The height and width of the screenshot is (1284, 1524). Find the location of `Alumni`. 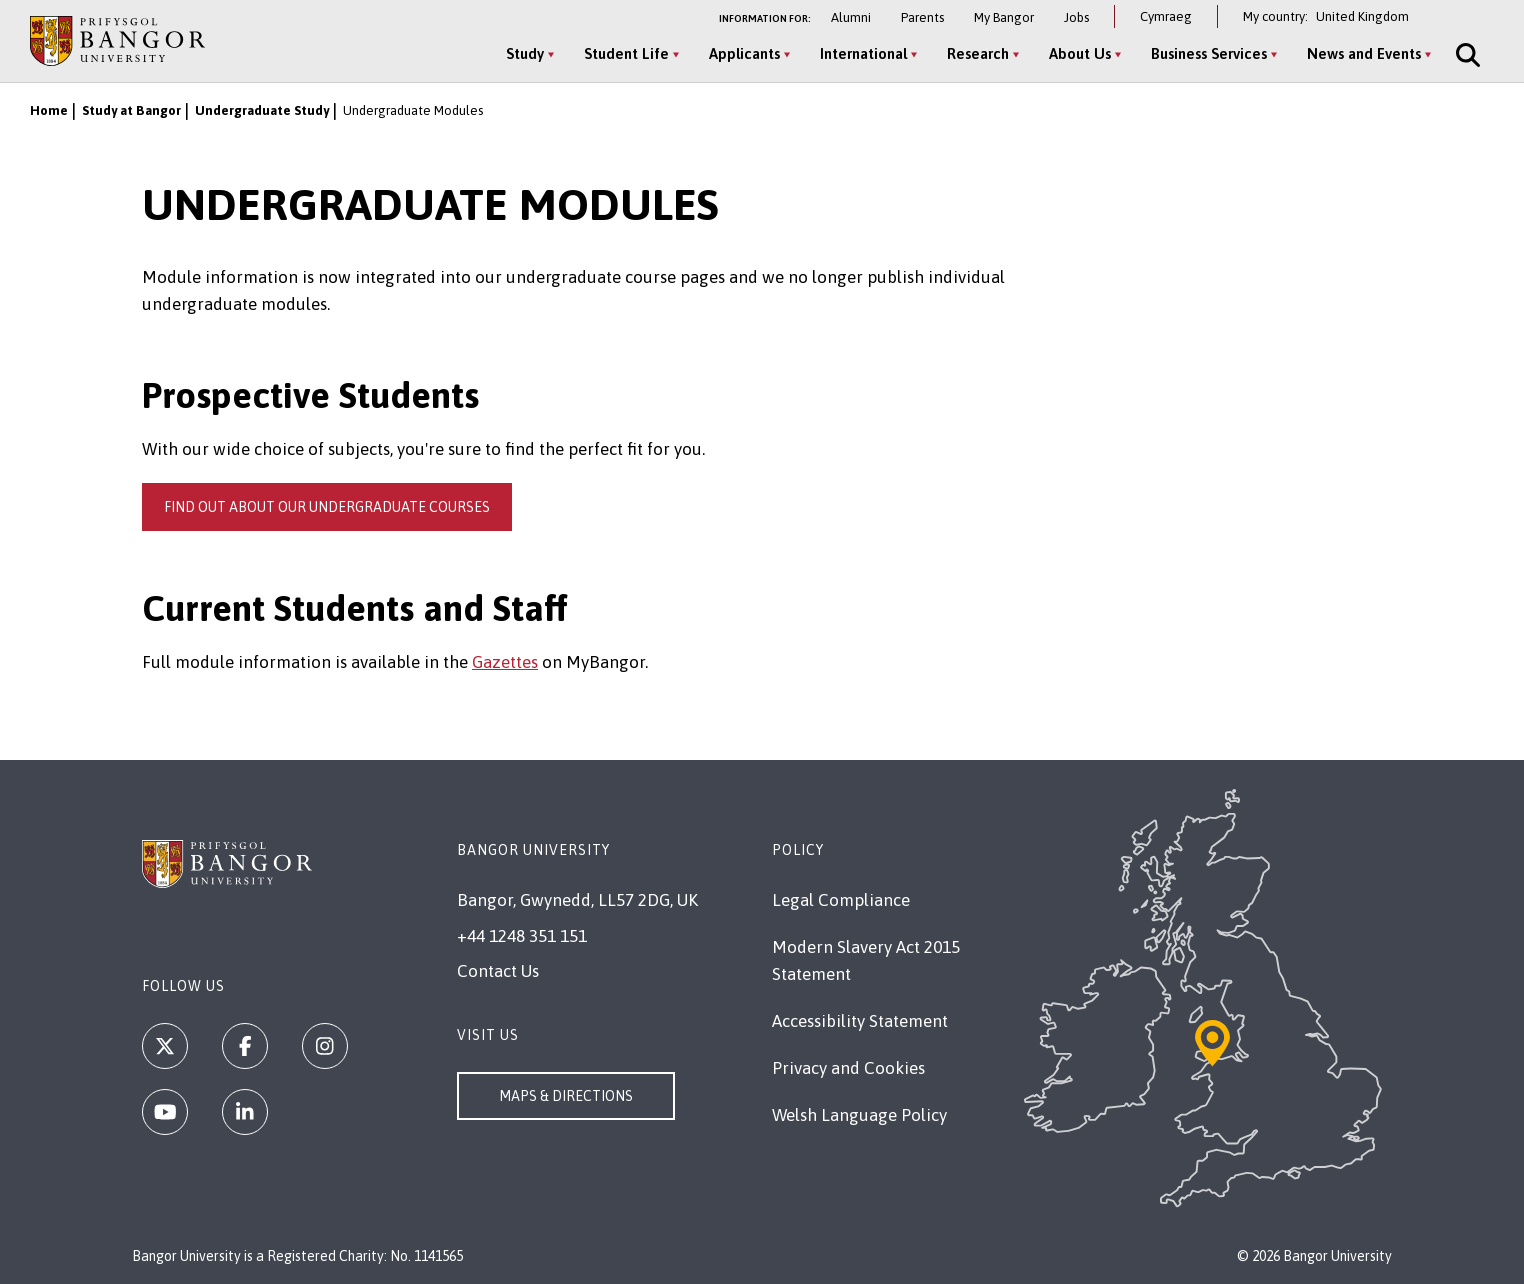

Alumni is located at coordinates (851, 17).